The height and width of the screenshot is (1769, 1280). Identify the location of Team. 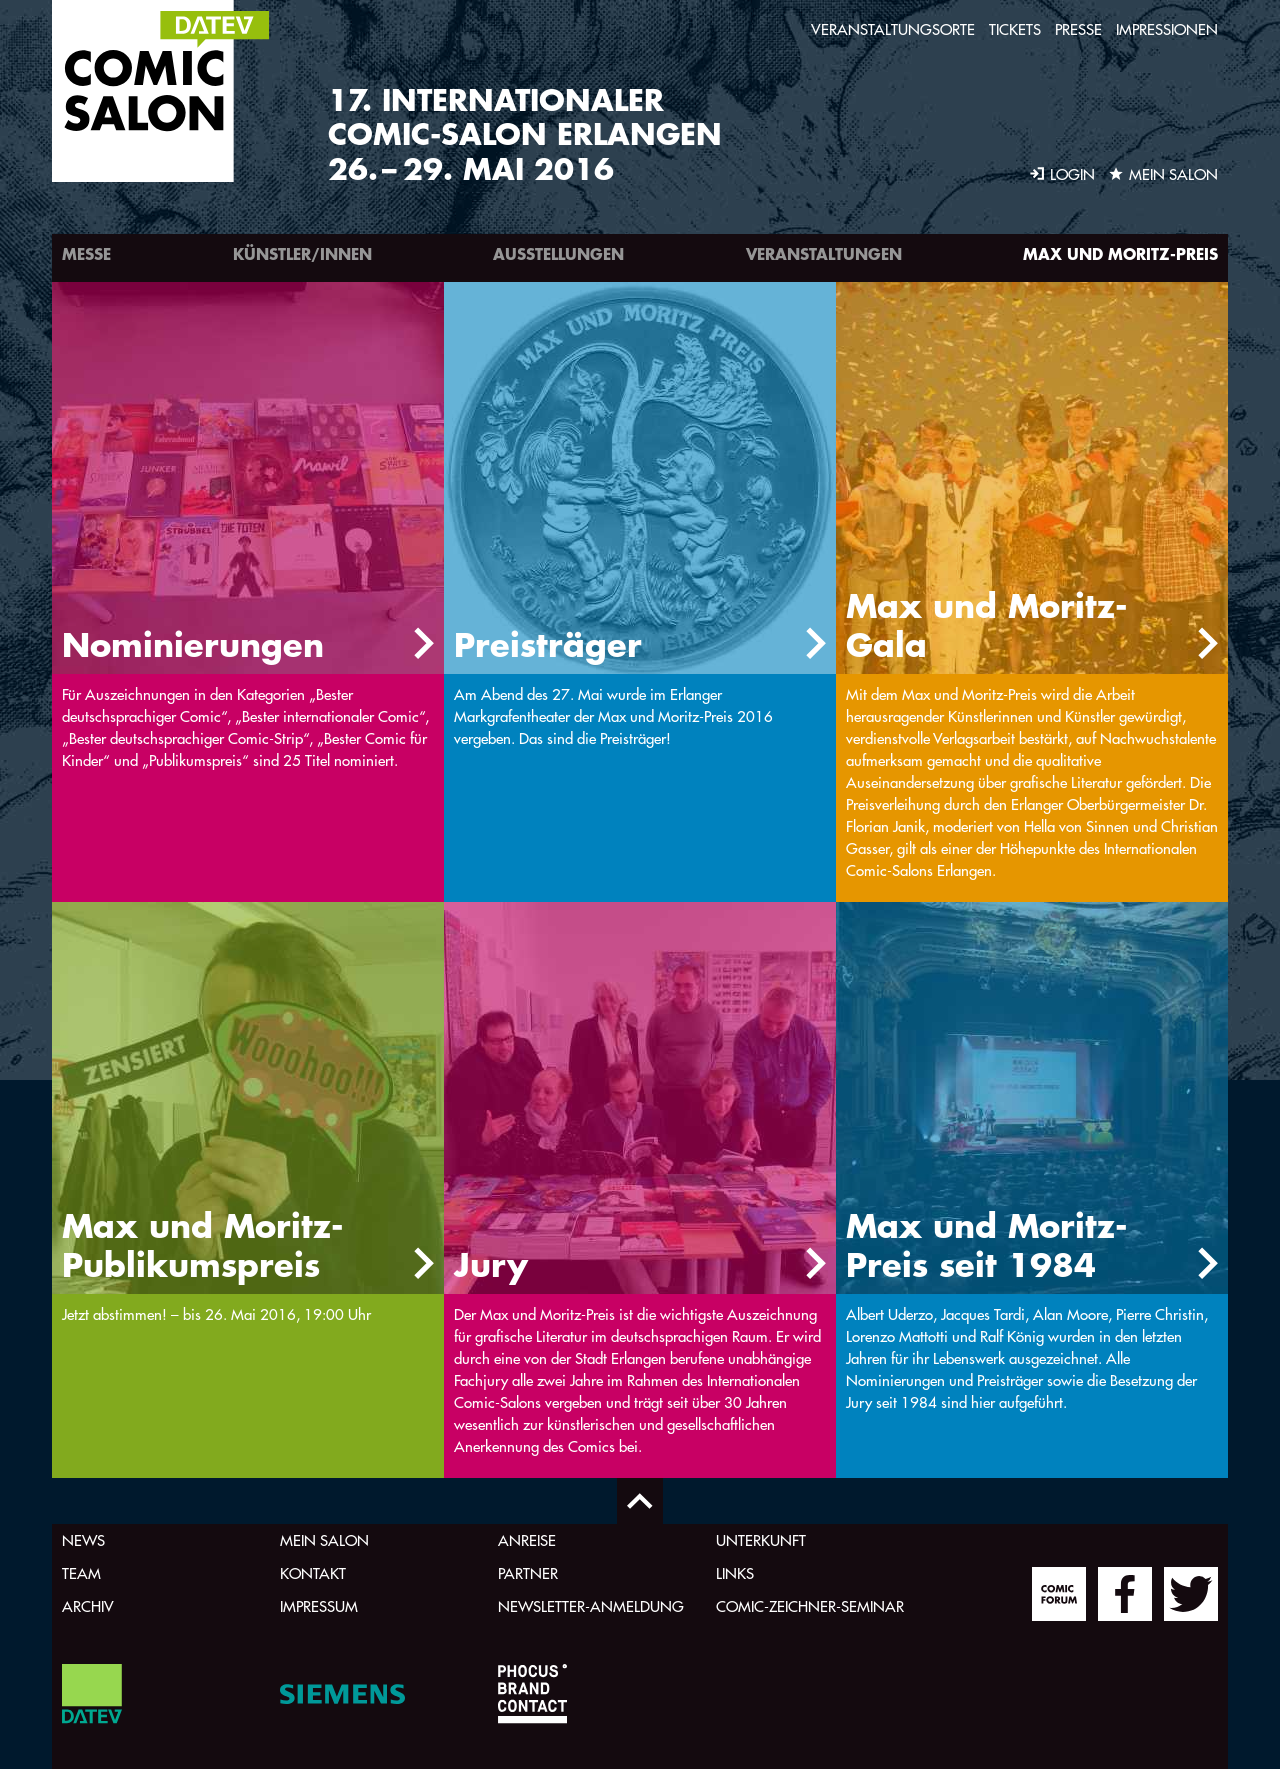
(81, 1573).